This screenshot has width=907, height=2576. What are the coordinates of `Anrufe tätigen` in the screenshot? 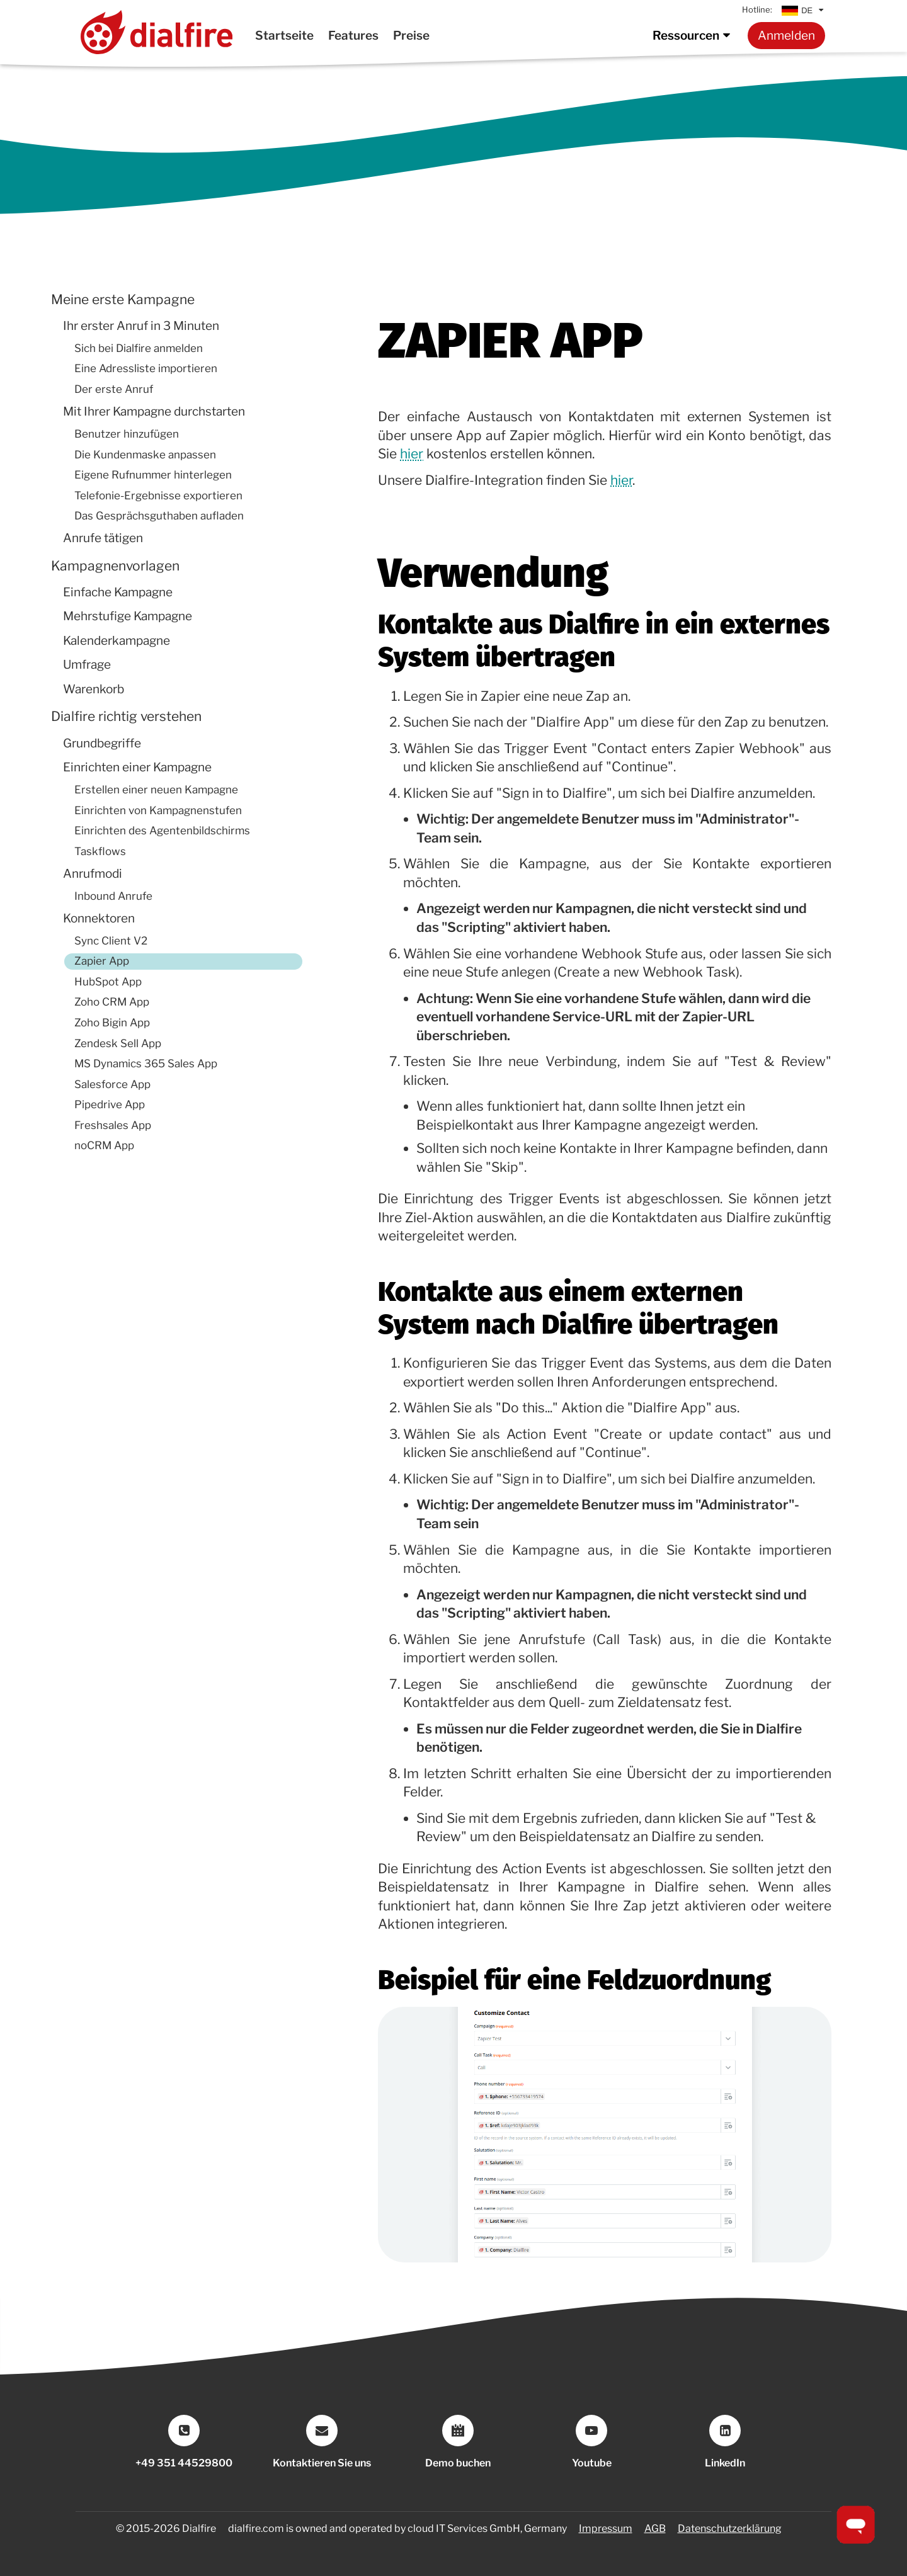 It's located at (103, 538).